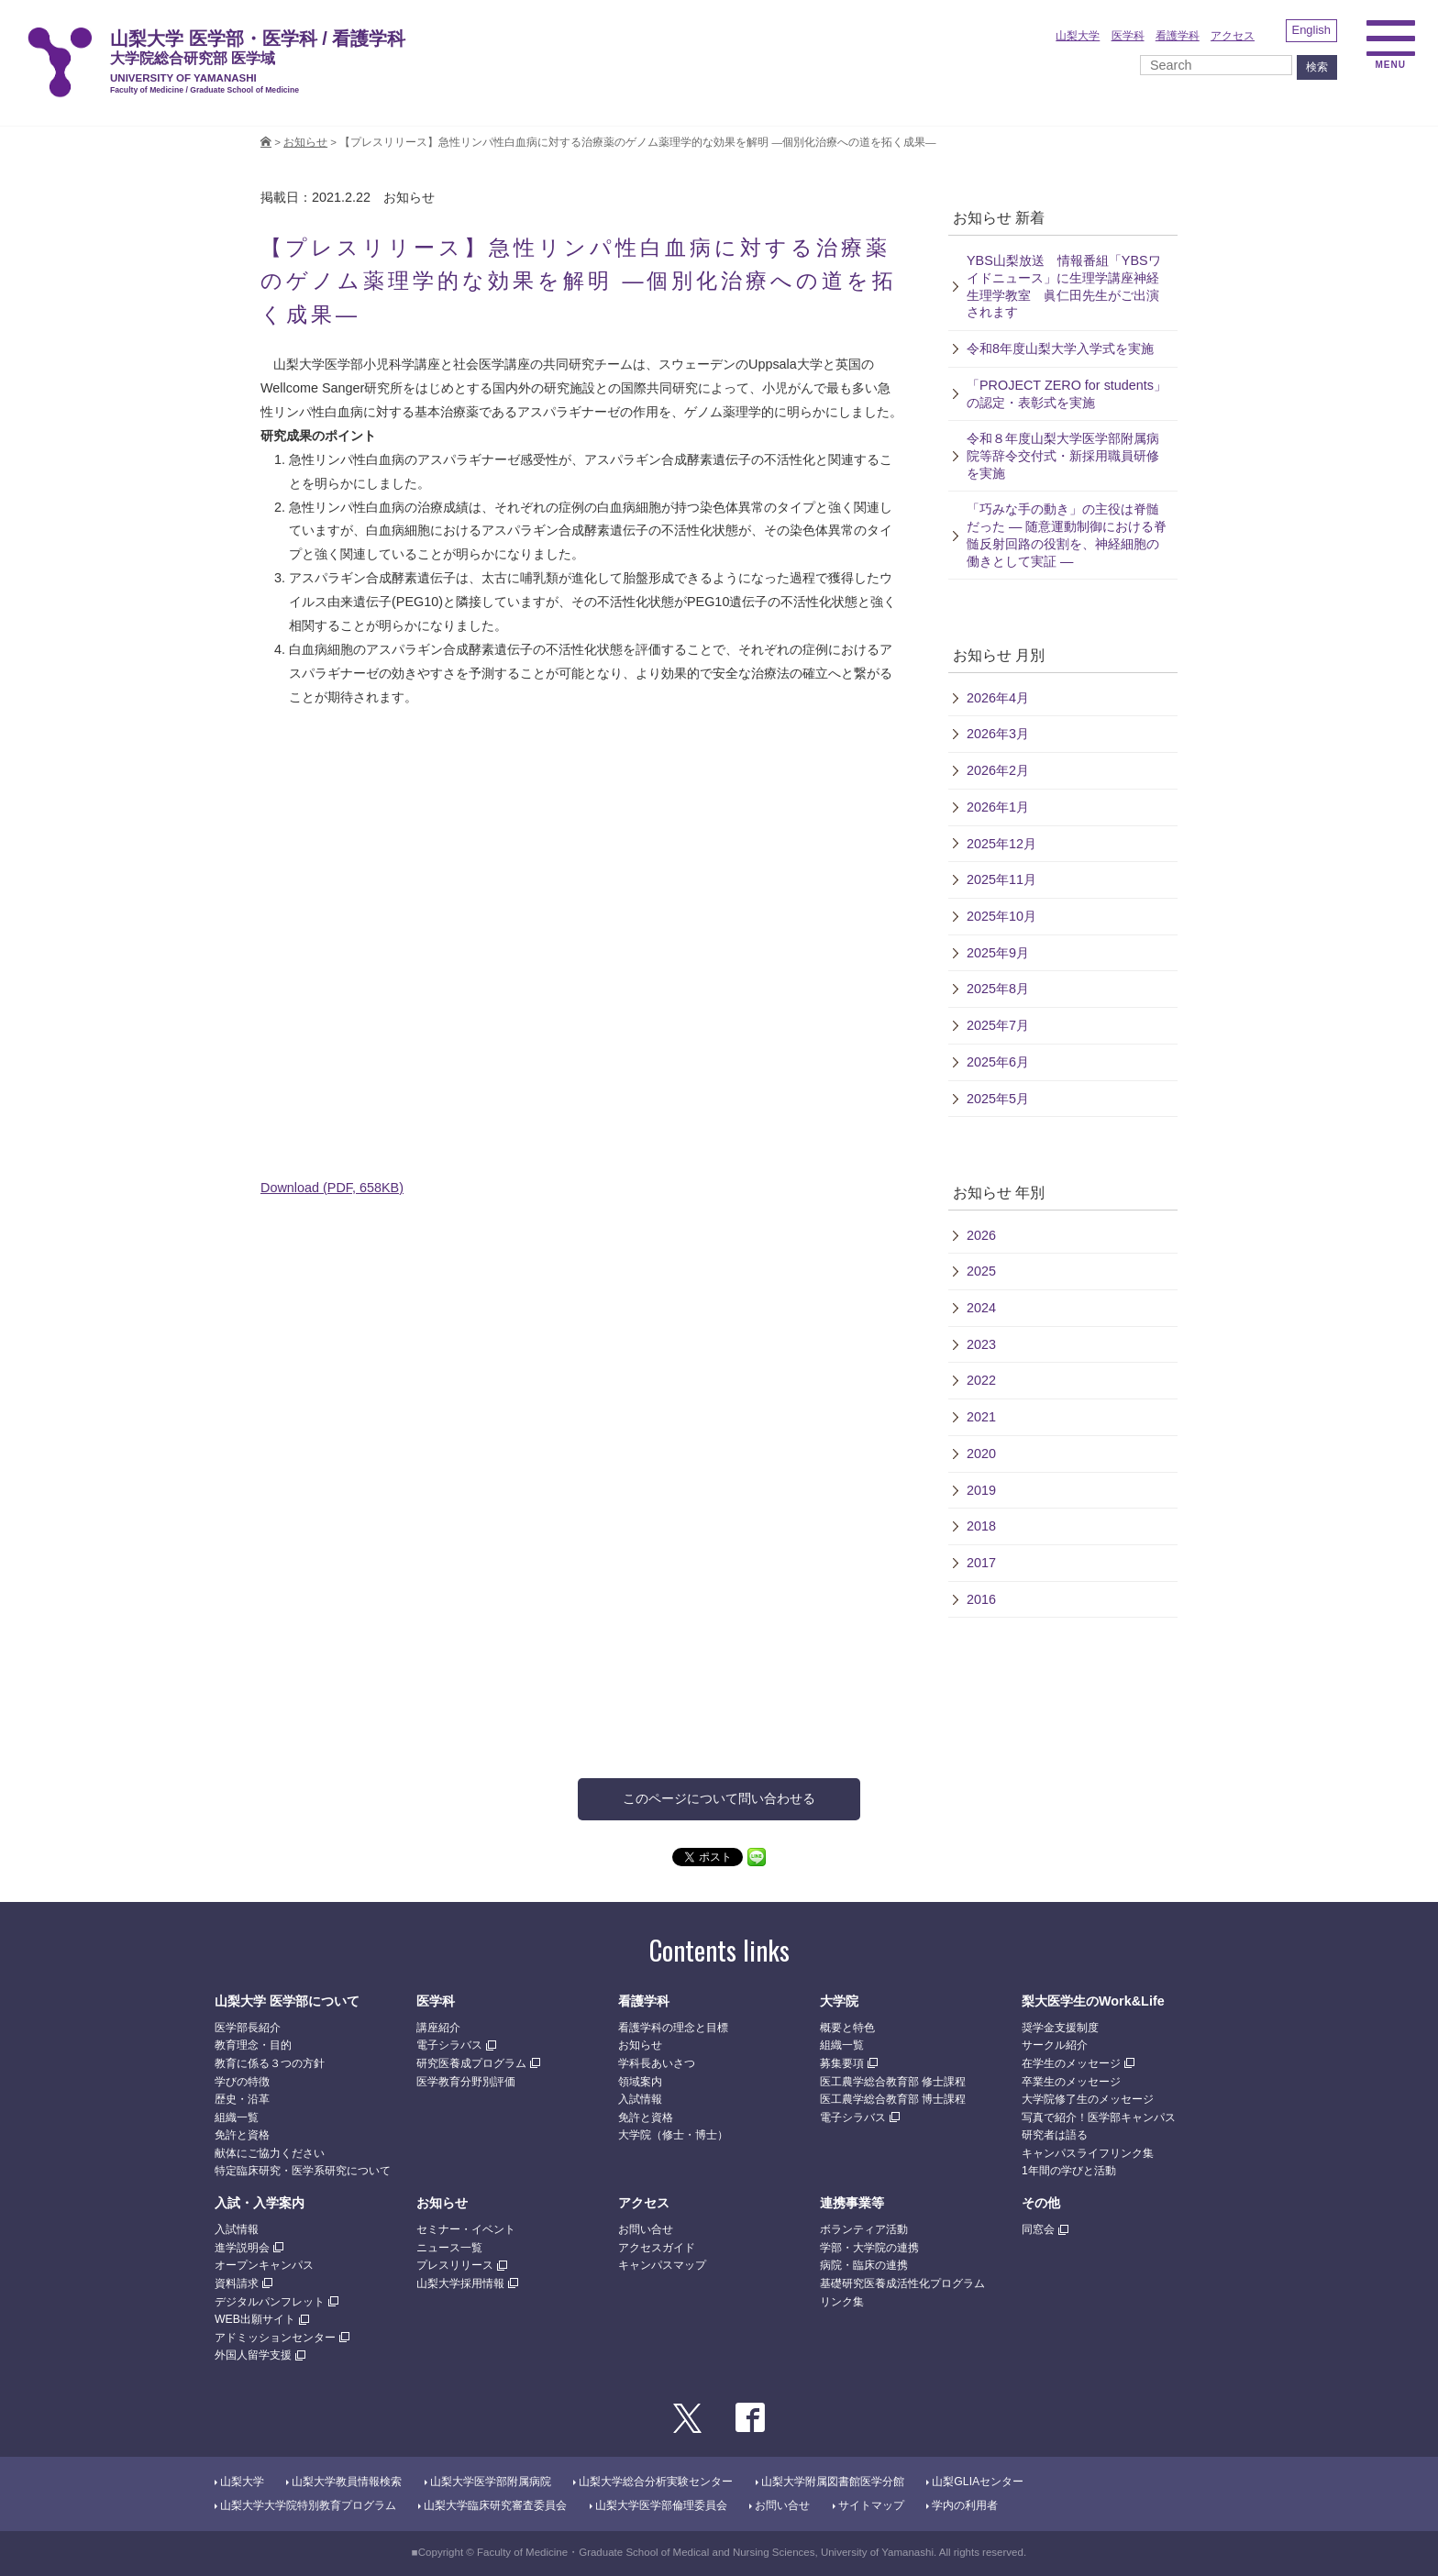  What do you see at coordinates (998, 952) in the screenshot?
I see `2025年9月` at bounding box center [998, 952].